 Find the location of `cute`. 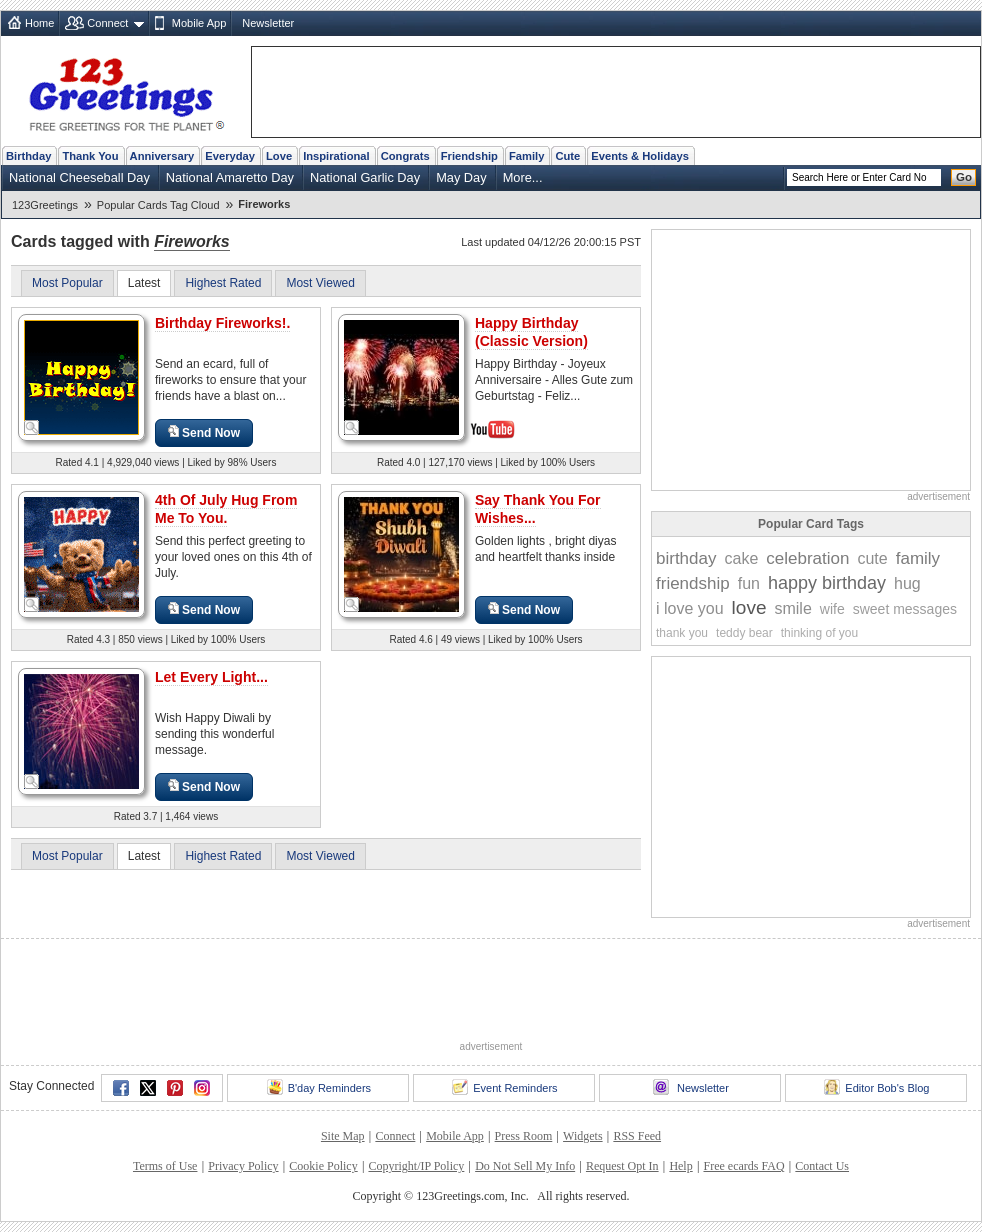

cute is located at coordinates (872, 558).